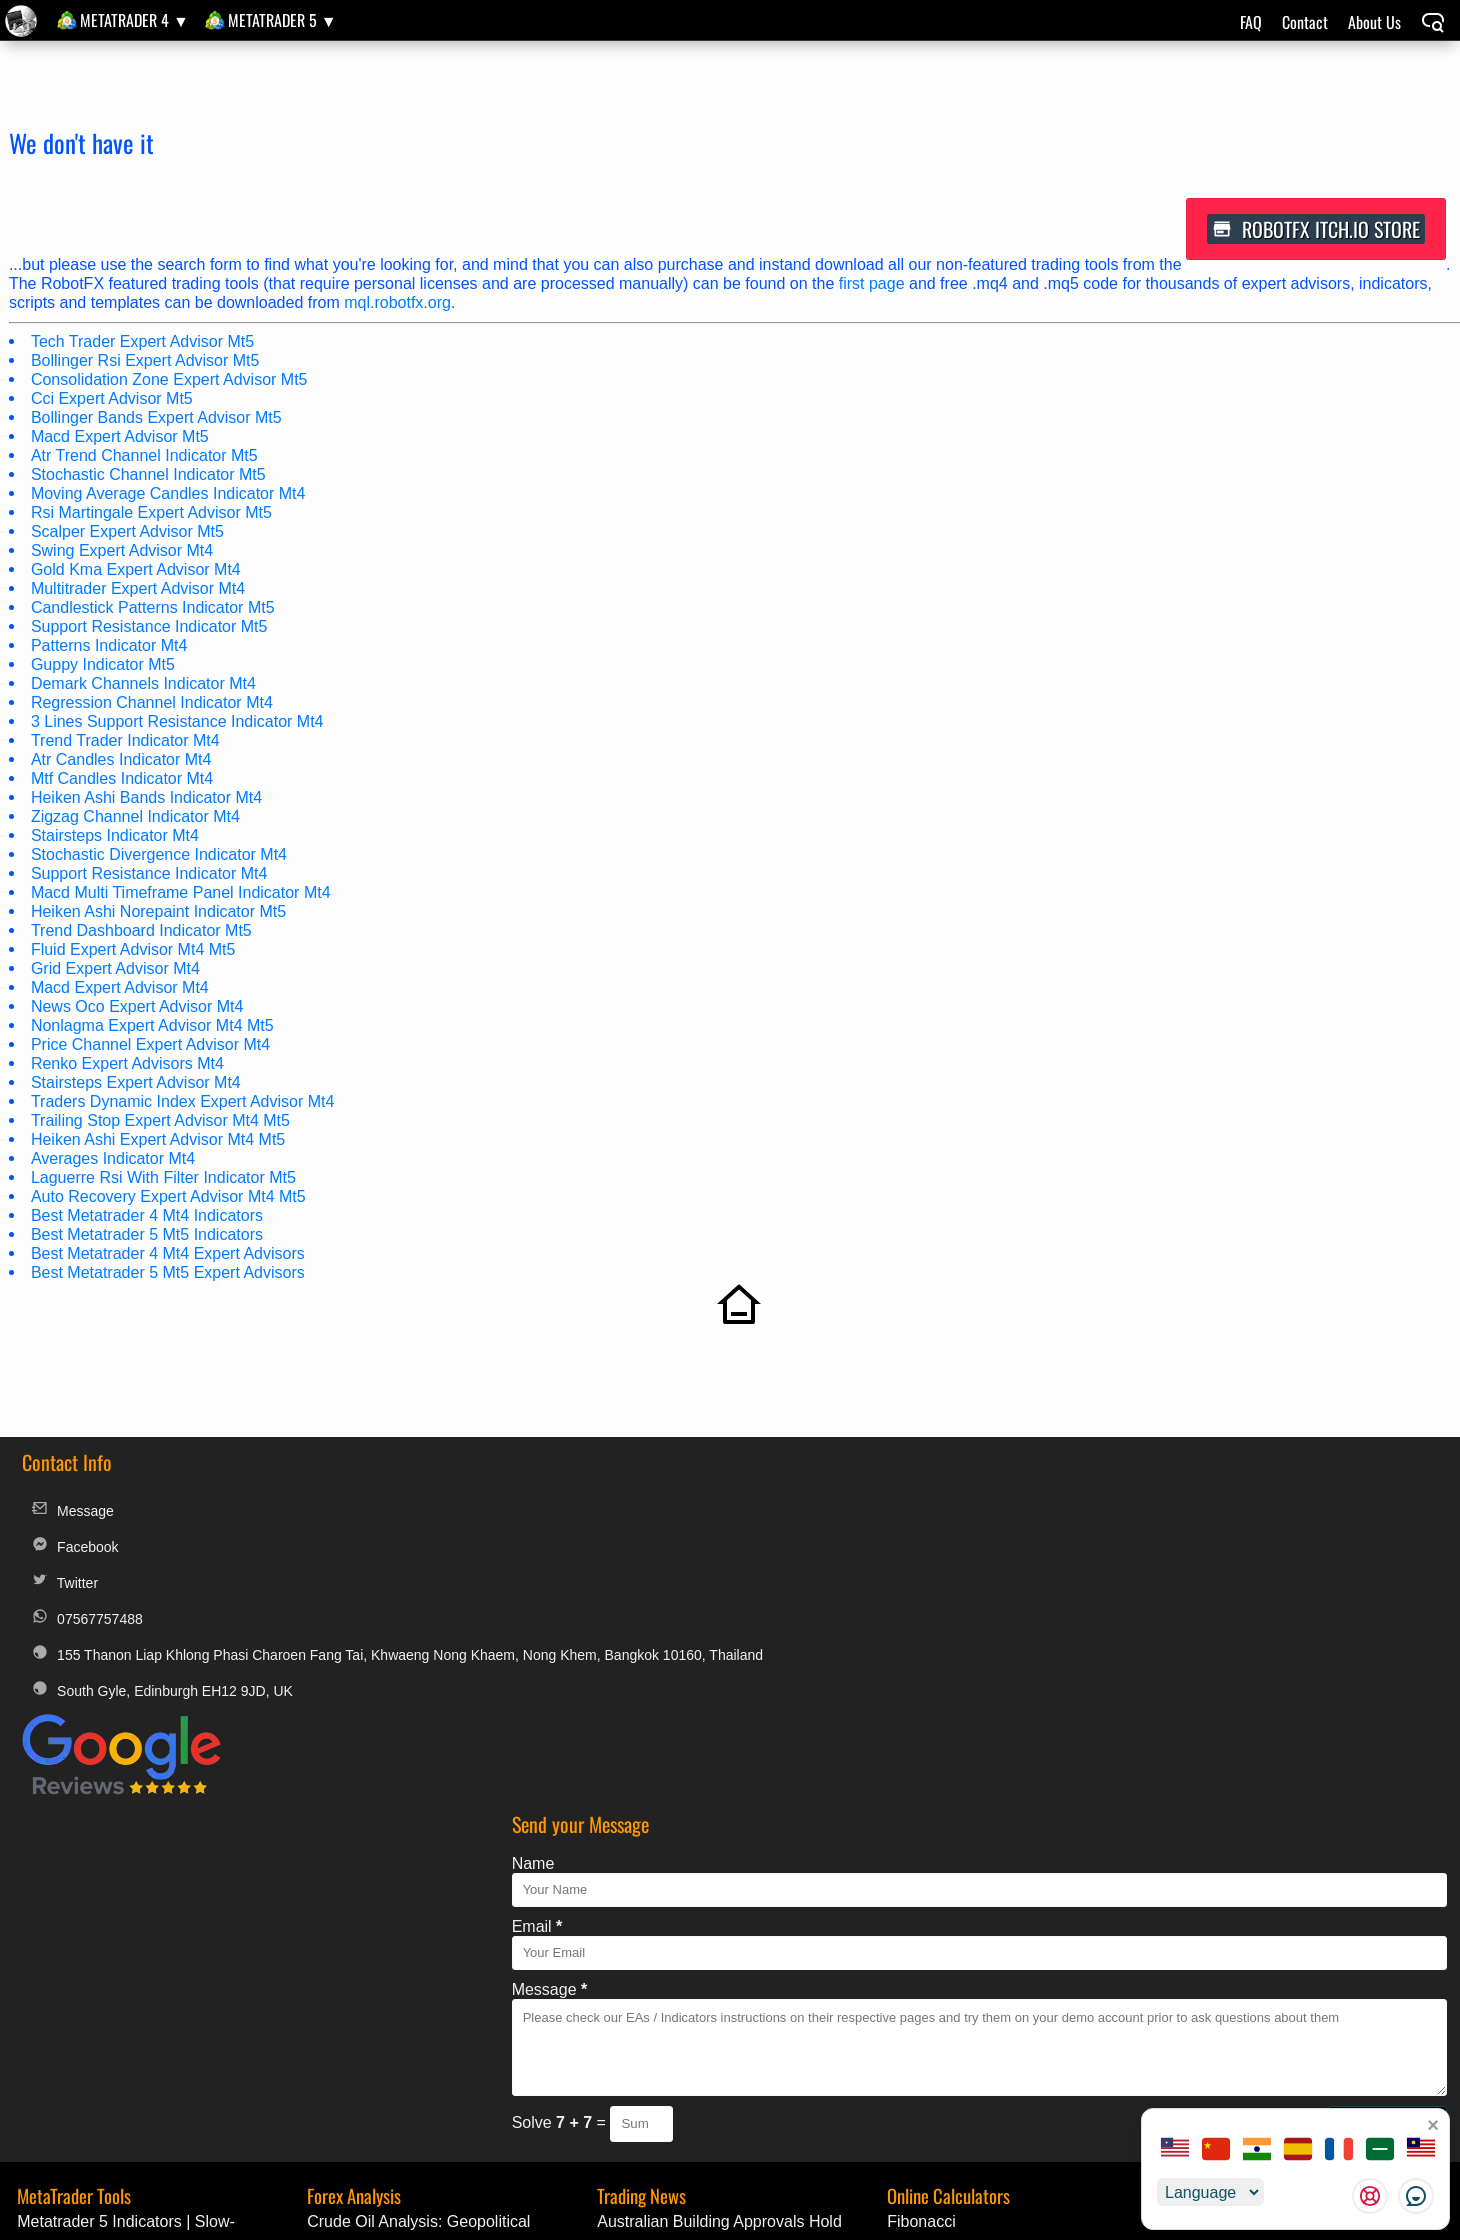 Image resolution: width=1460 pixels, height=2240 pixels. What do you see at coordinates (650, 2056) in the screenshot?
I see `Legal` at bounding box center [650, 2056].